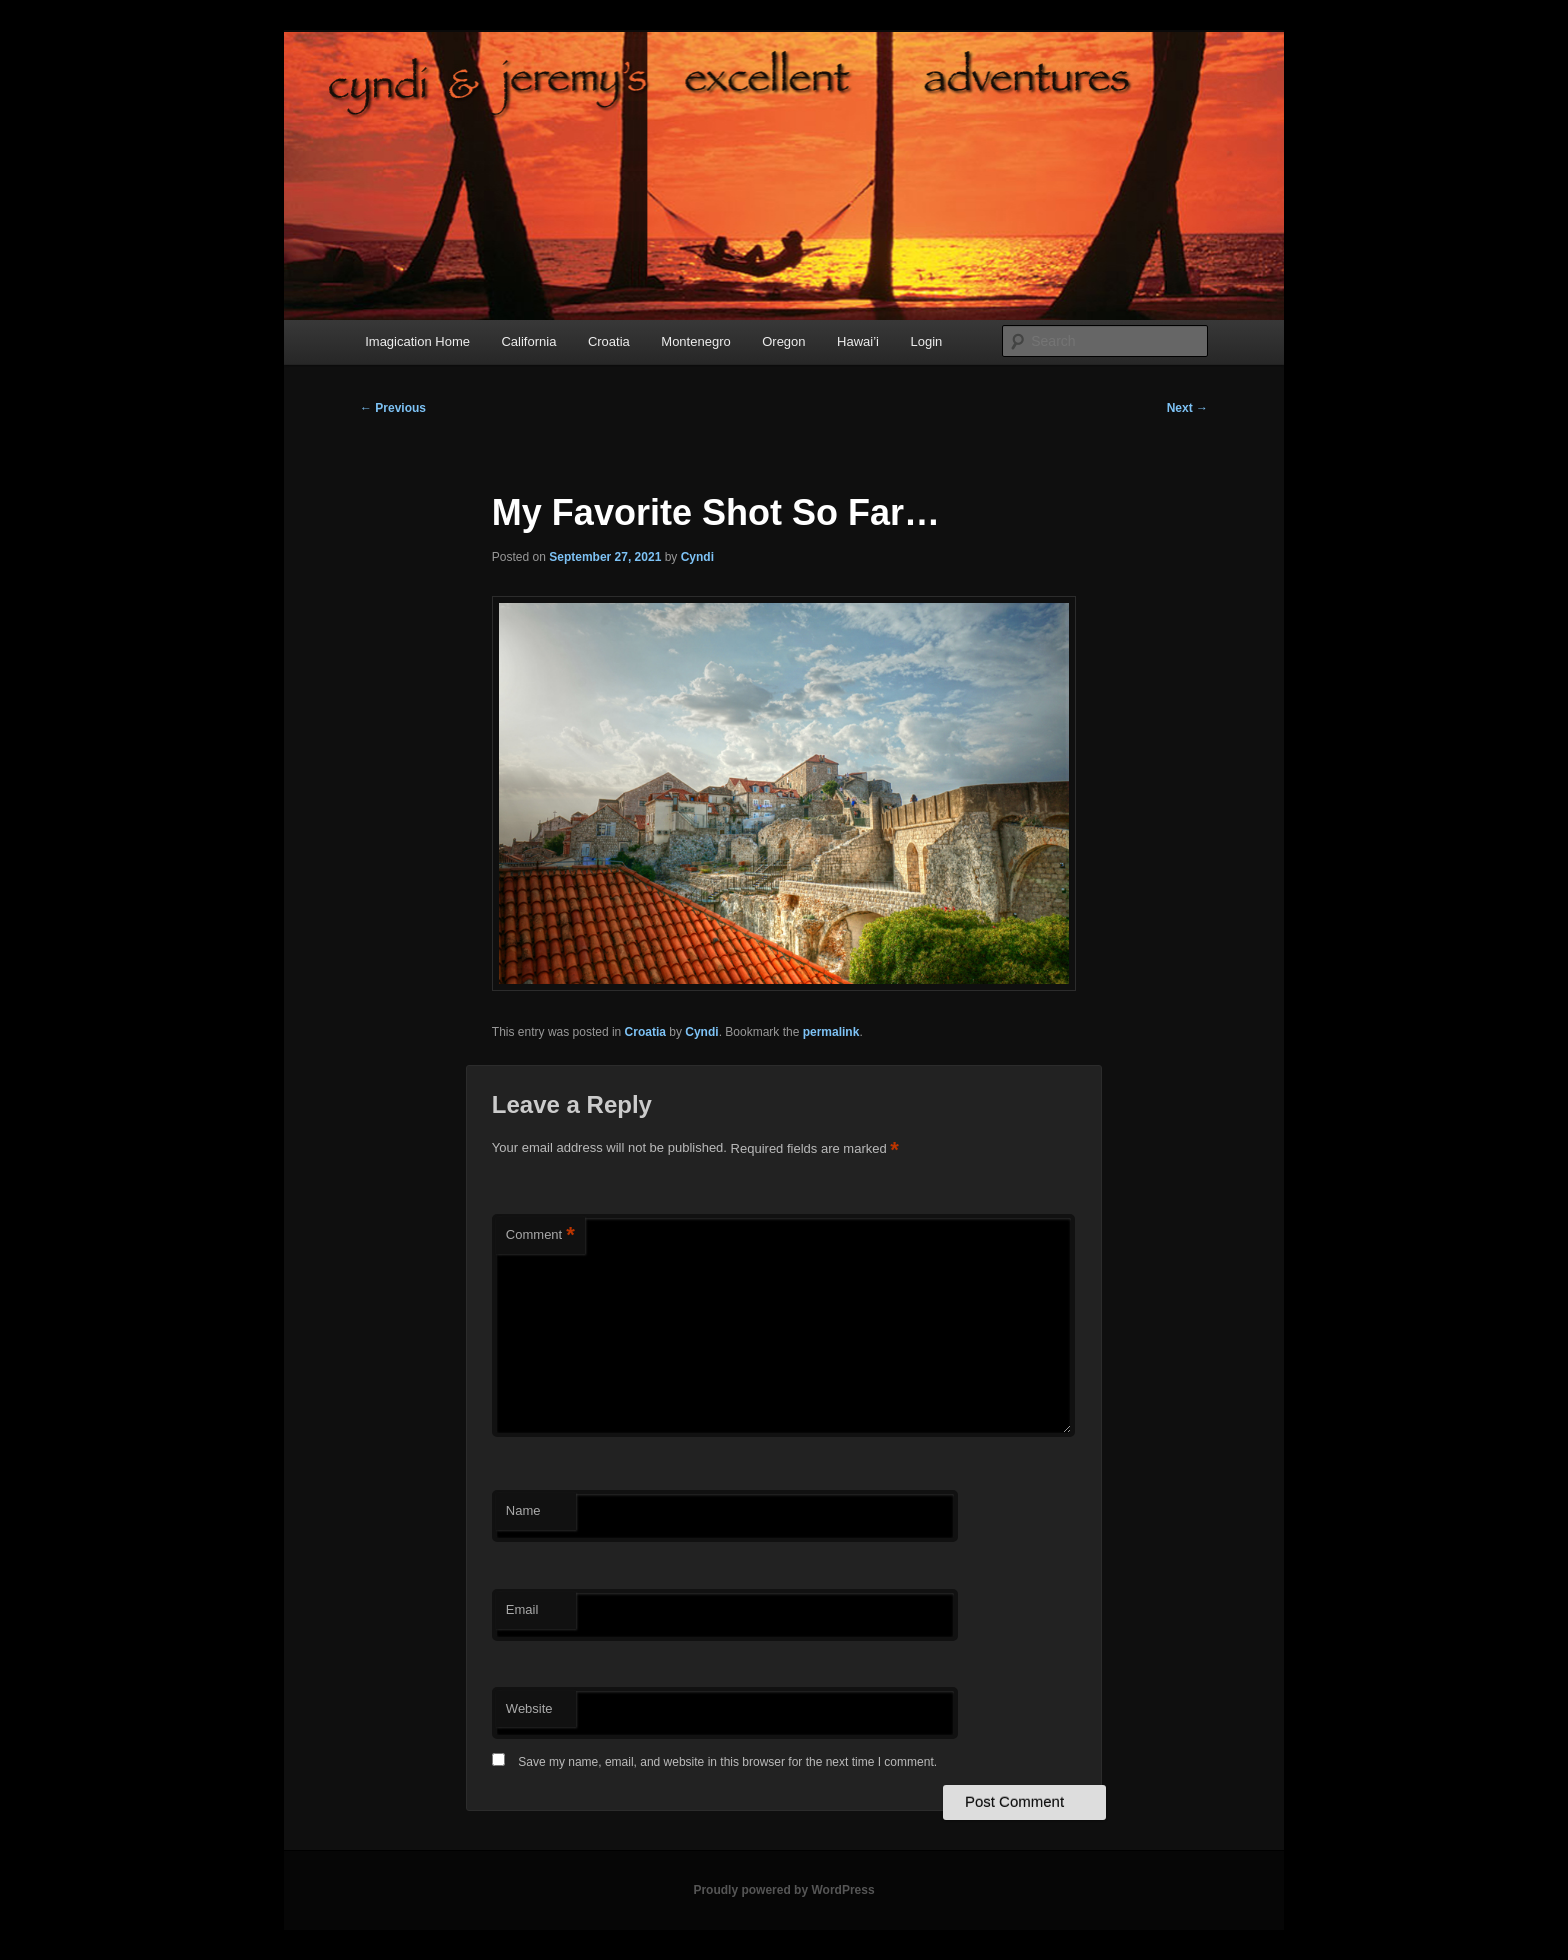 Image resolution: width=1568 pixels, height=1960 pixels. Describe the element at coordinates (393, 408) in the screenshot. I see `Previous` at that location.